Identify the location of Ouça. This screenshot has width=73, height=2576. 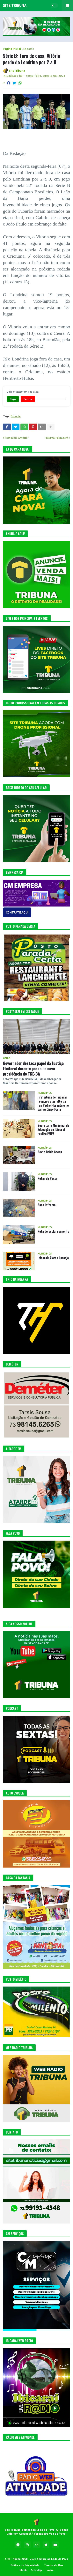
(13, 399).